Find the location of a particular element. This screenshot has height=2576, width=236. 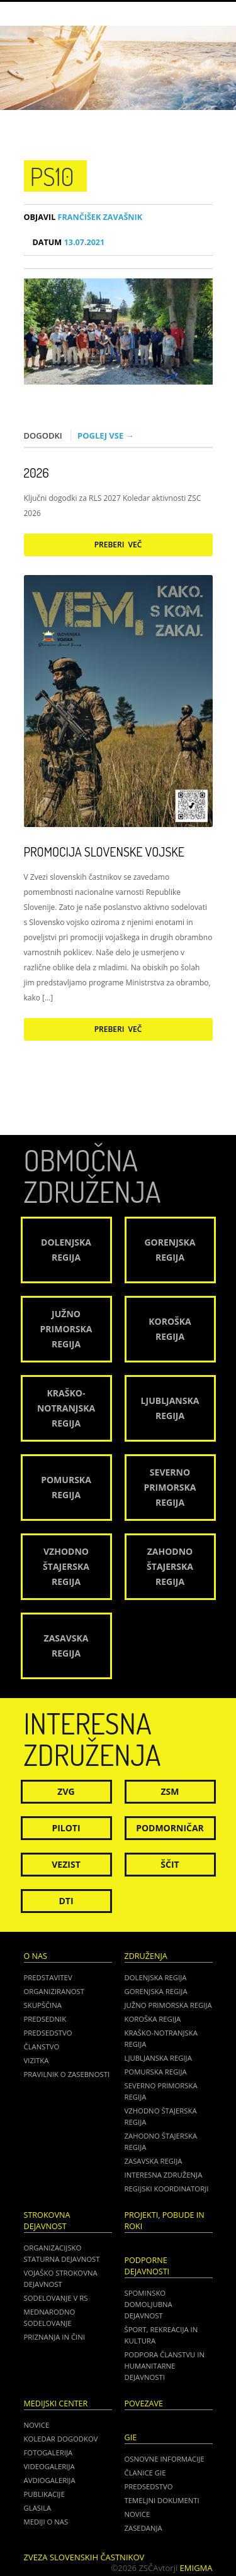

Projekti, pobude in roki is located at coordinates (165, 2221).